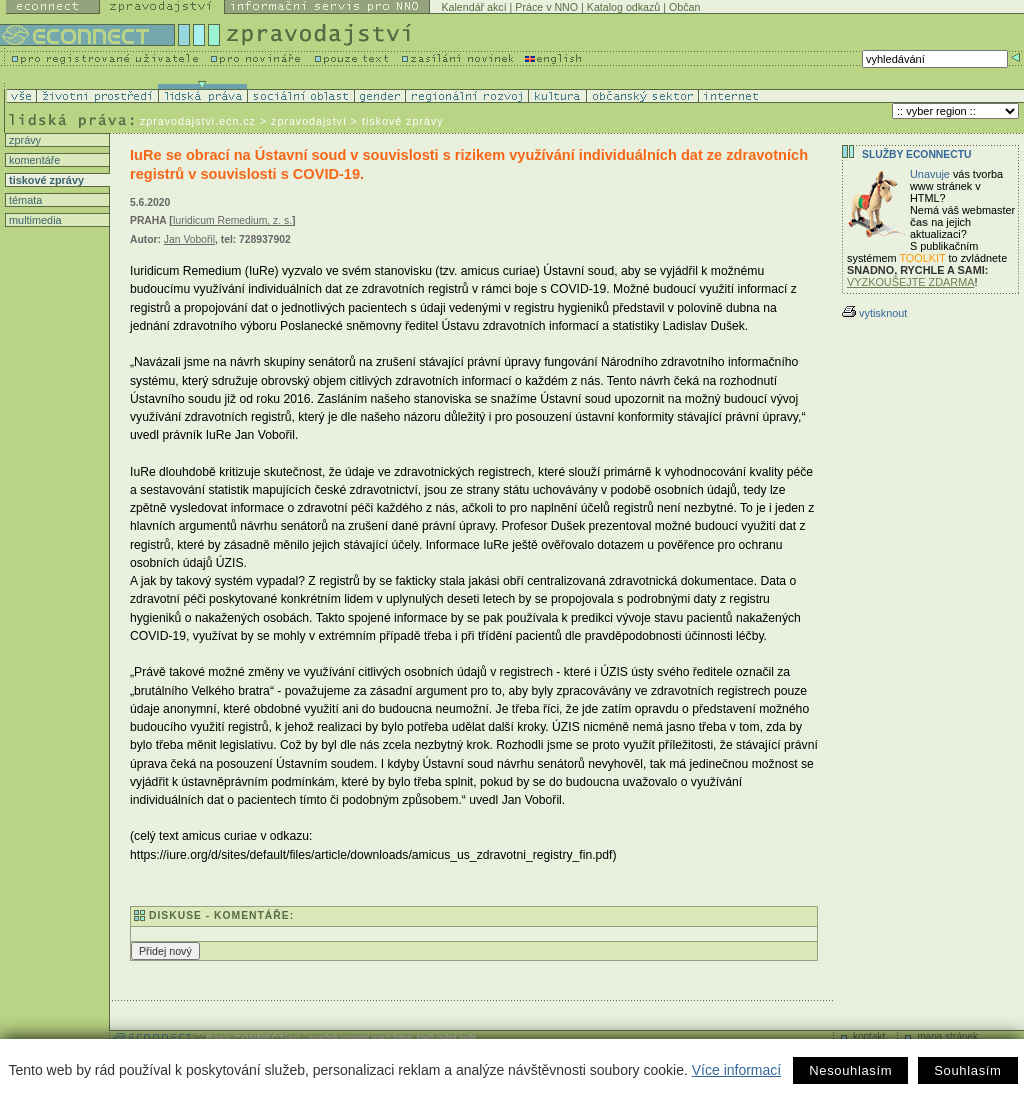  Describe the element at coordinates (232, 220) in the screenshot. I see `Iuridicum Remedium, z. s.` at that location.